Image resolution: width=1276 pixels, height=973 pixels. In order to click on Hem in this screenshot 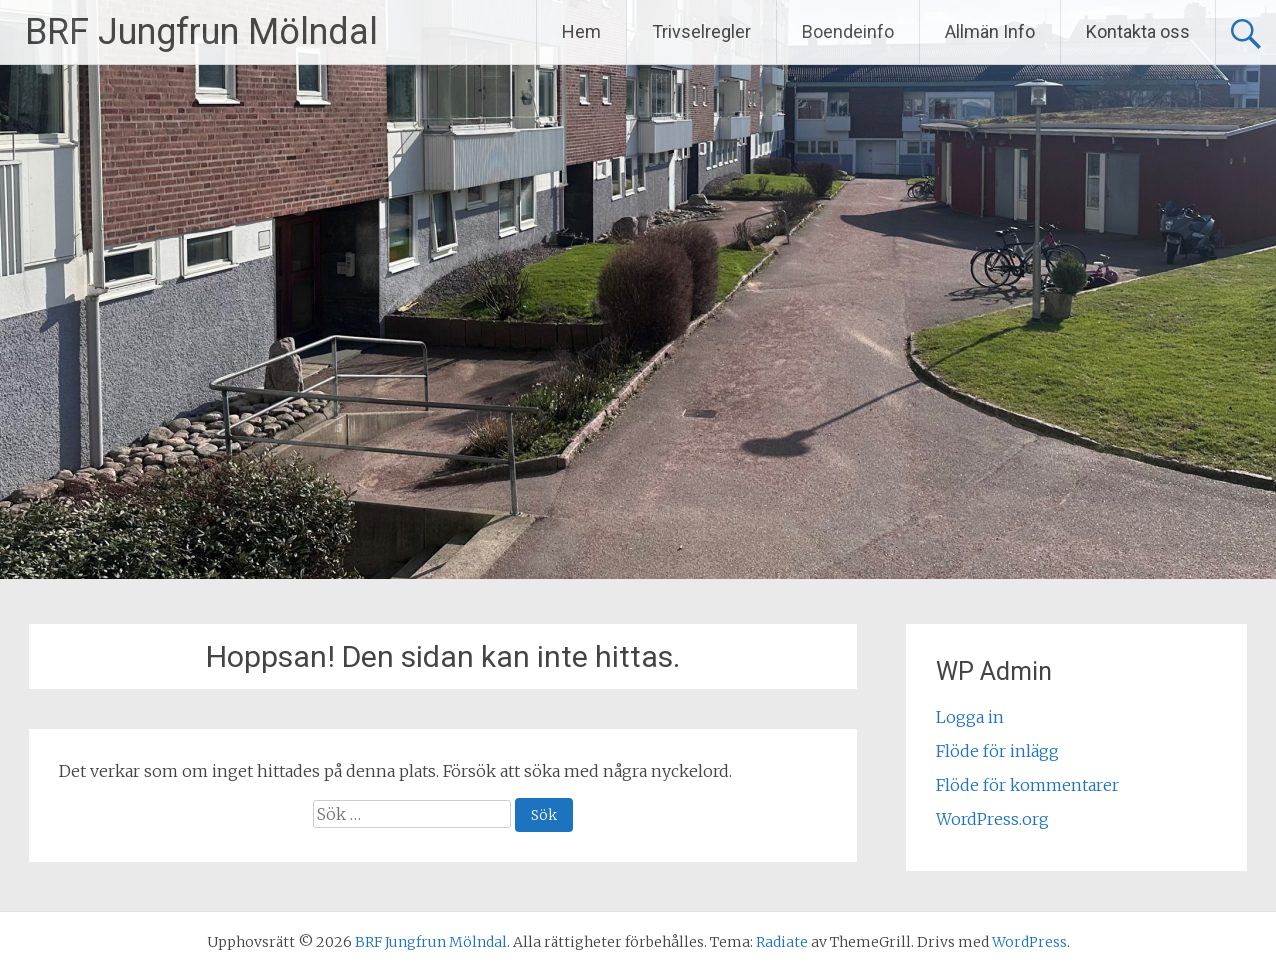, I will do `click(581, 31)`.